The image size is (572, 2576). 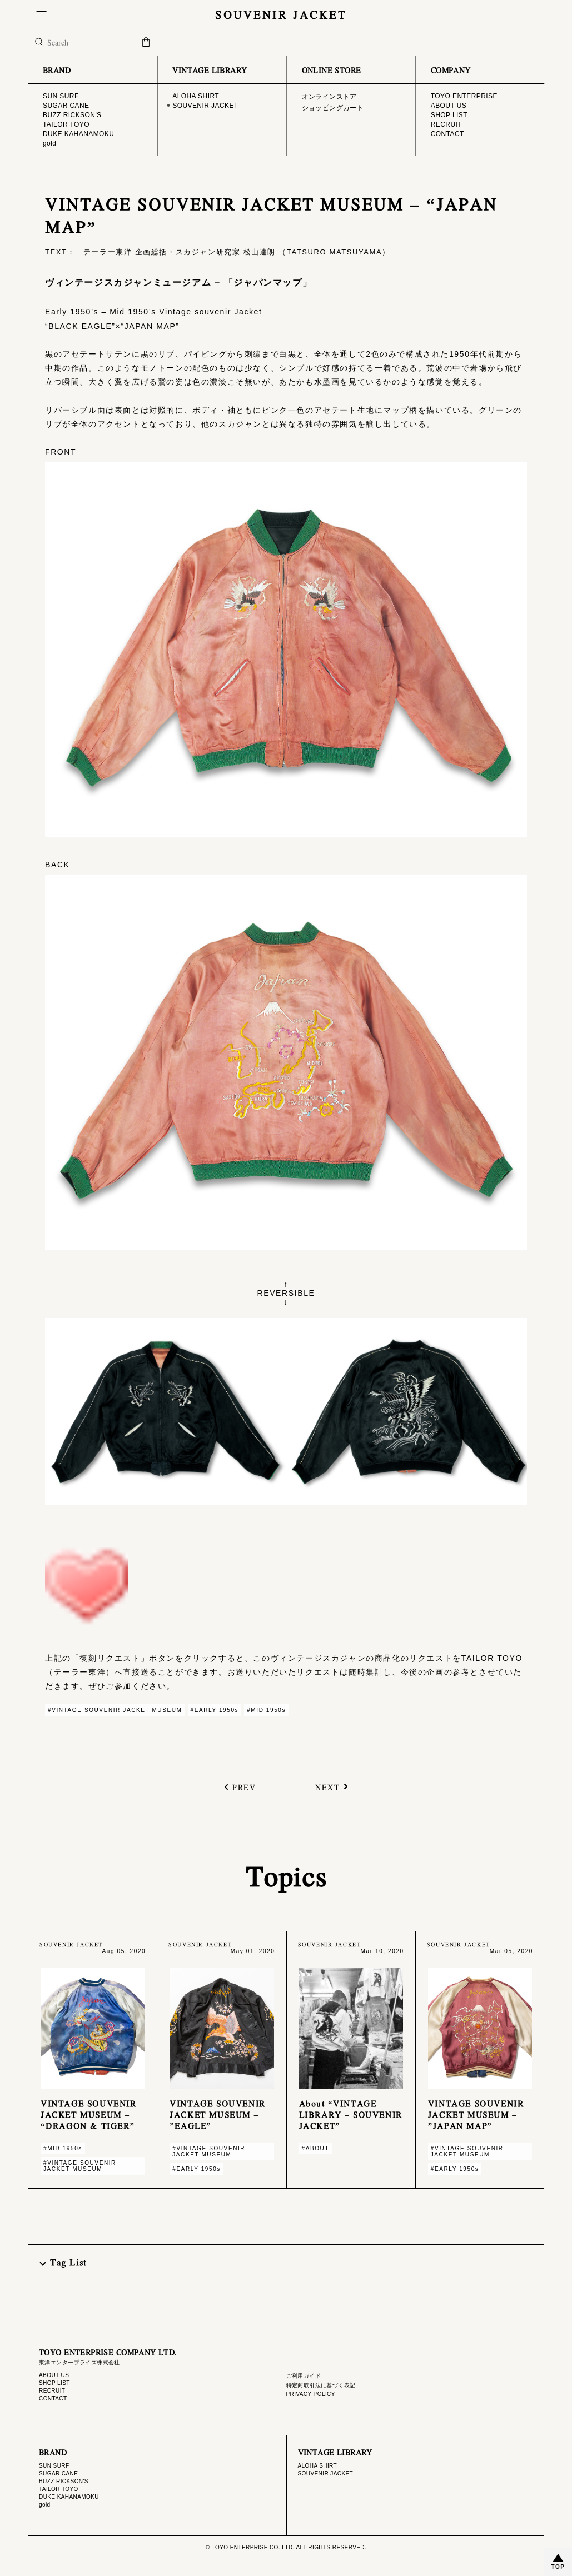 I want to click on #VINTAGE SOUVENIR JACKET MUSEUM, so click(x=115, y=1710).